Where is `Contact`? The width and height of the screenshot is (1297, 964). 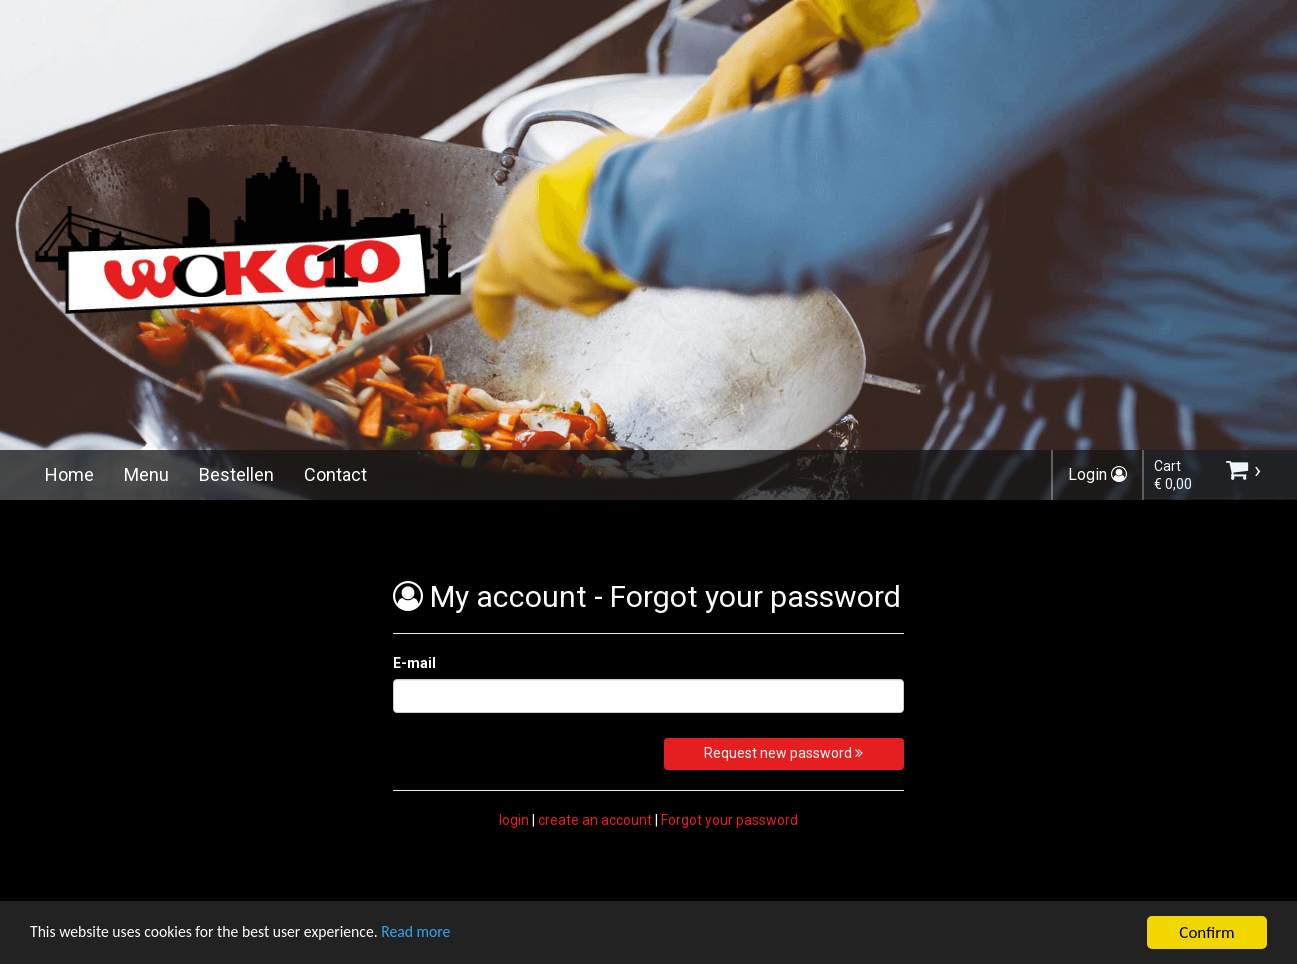
Contact is located at coordinates (335, 474).